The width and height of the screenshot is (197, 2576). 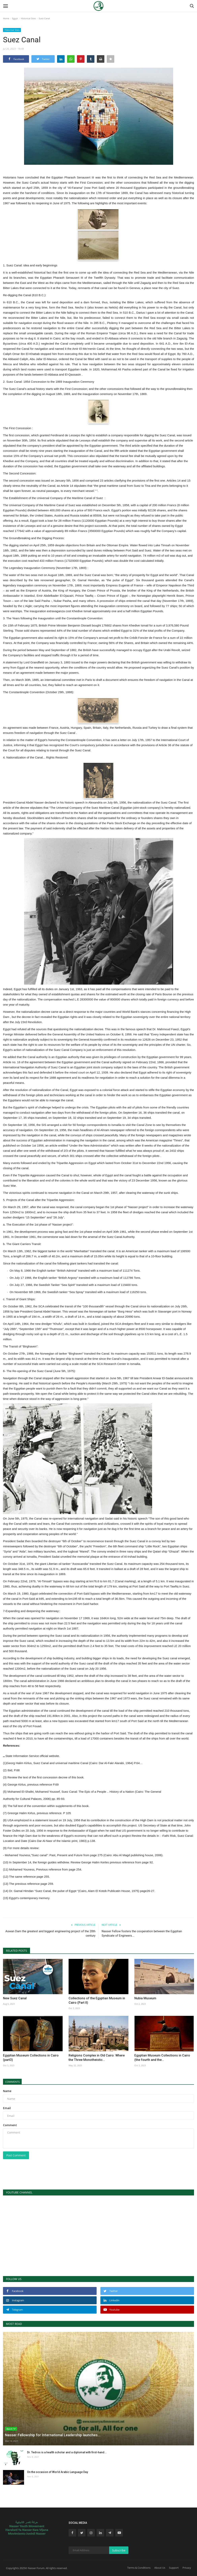 I want to click on Subscribe, so click(x=118, y=2550).